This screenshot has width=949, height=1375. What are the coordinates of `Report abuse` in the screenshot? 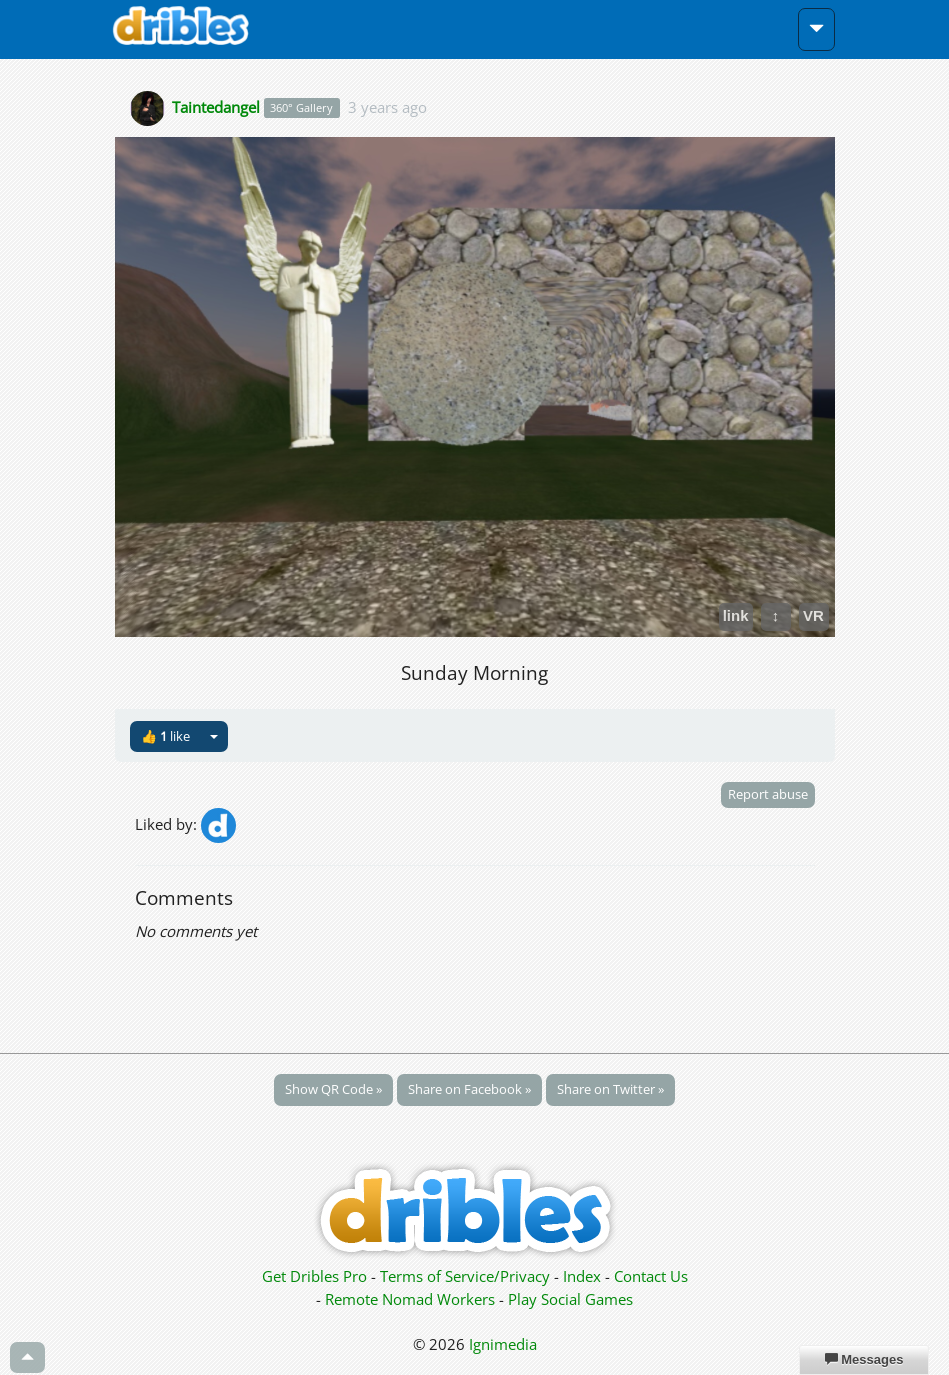 It's located at (768, 794).